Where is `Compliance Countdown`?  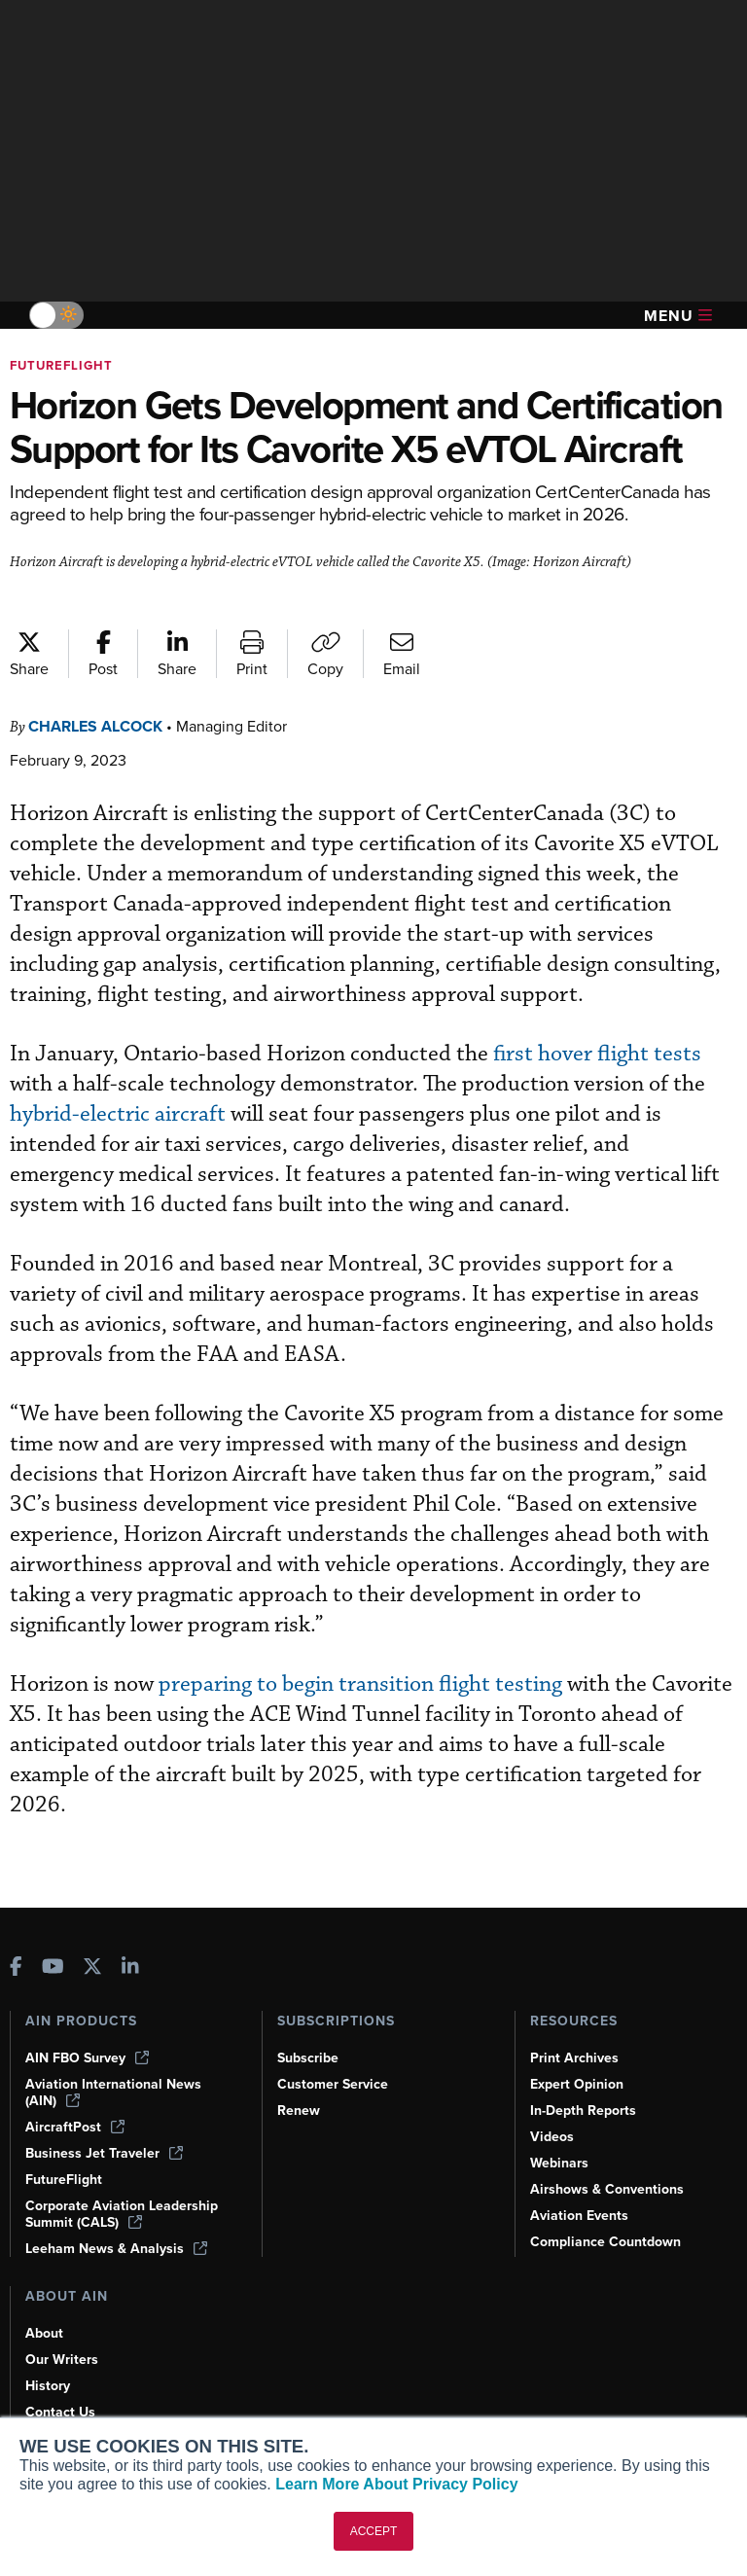 Compliance Countdown is located at coordinates (605, 2242).